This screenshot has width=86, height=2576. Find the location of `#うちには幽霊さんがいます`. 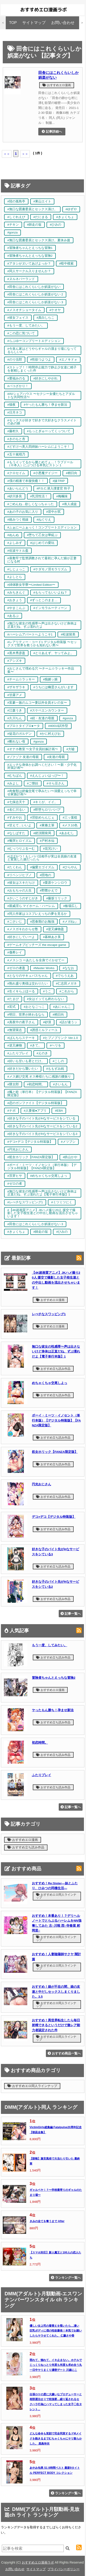

#うちには幽霊さんがいます is located at coordinates (53, 687).